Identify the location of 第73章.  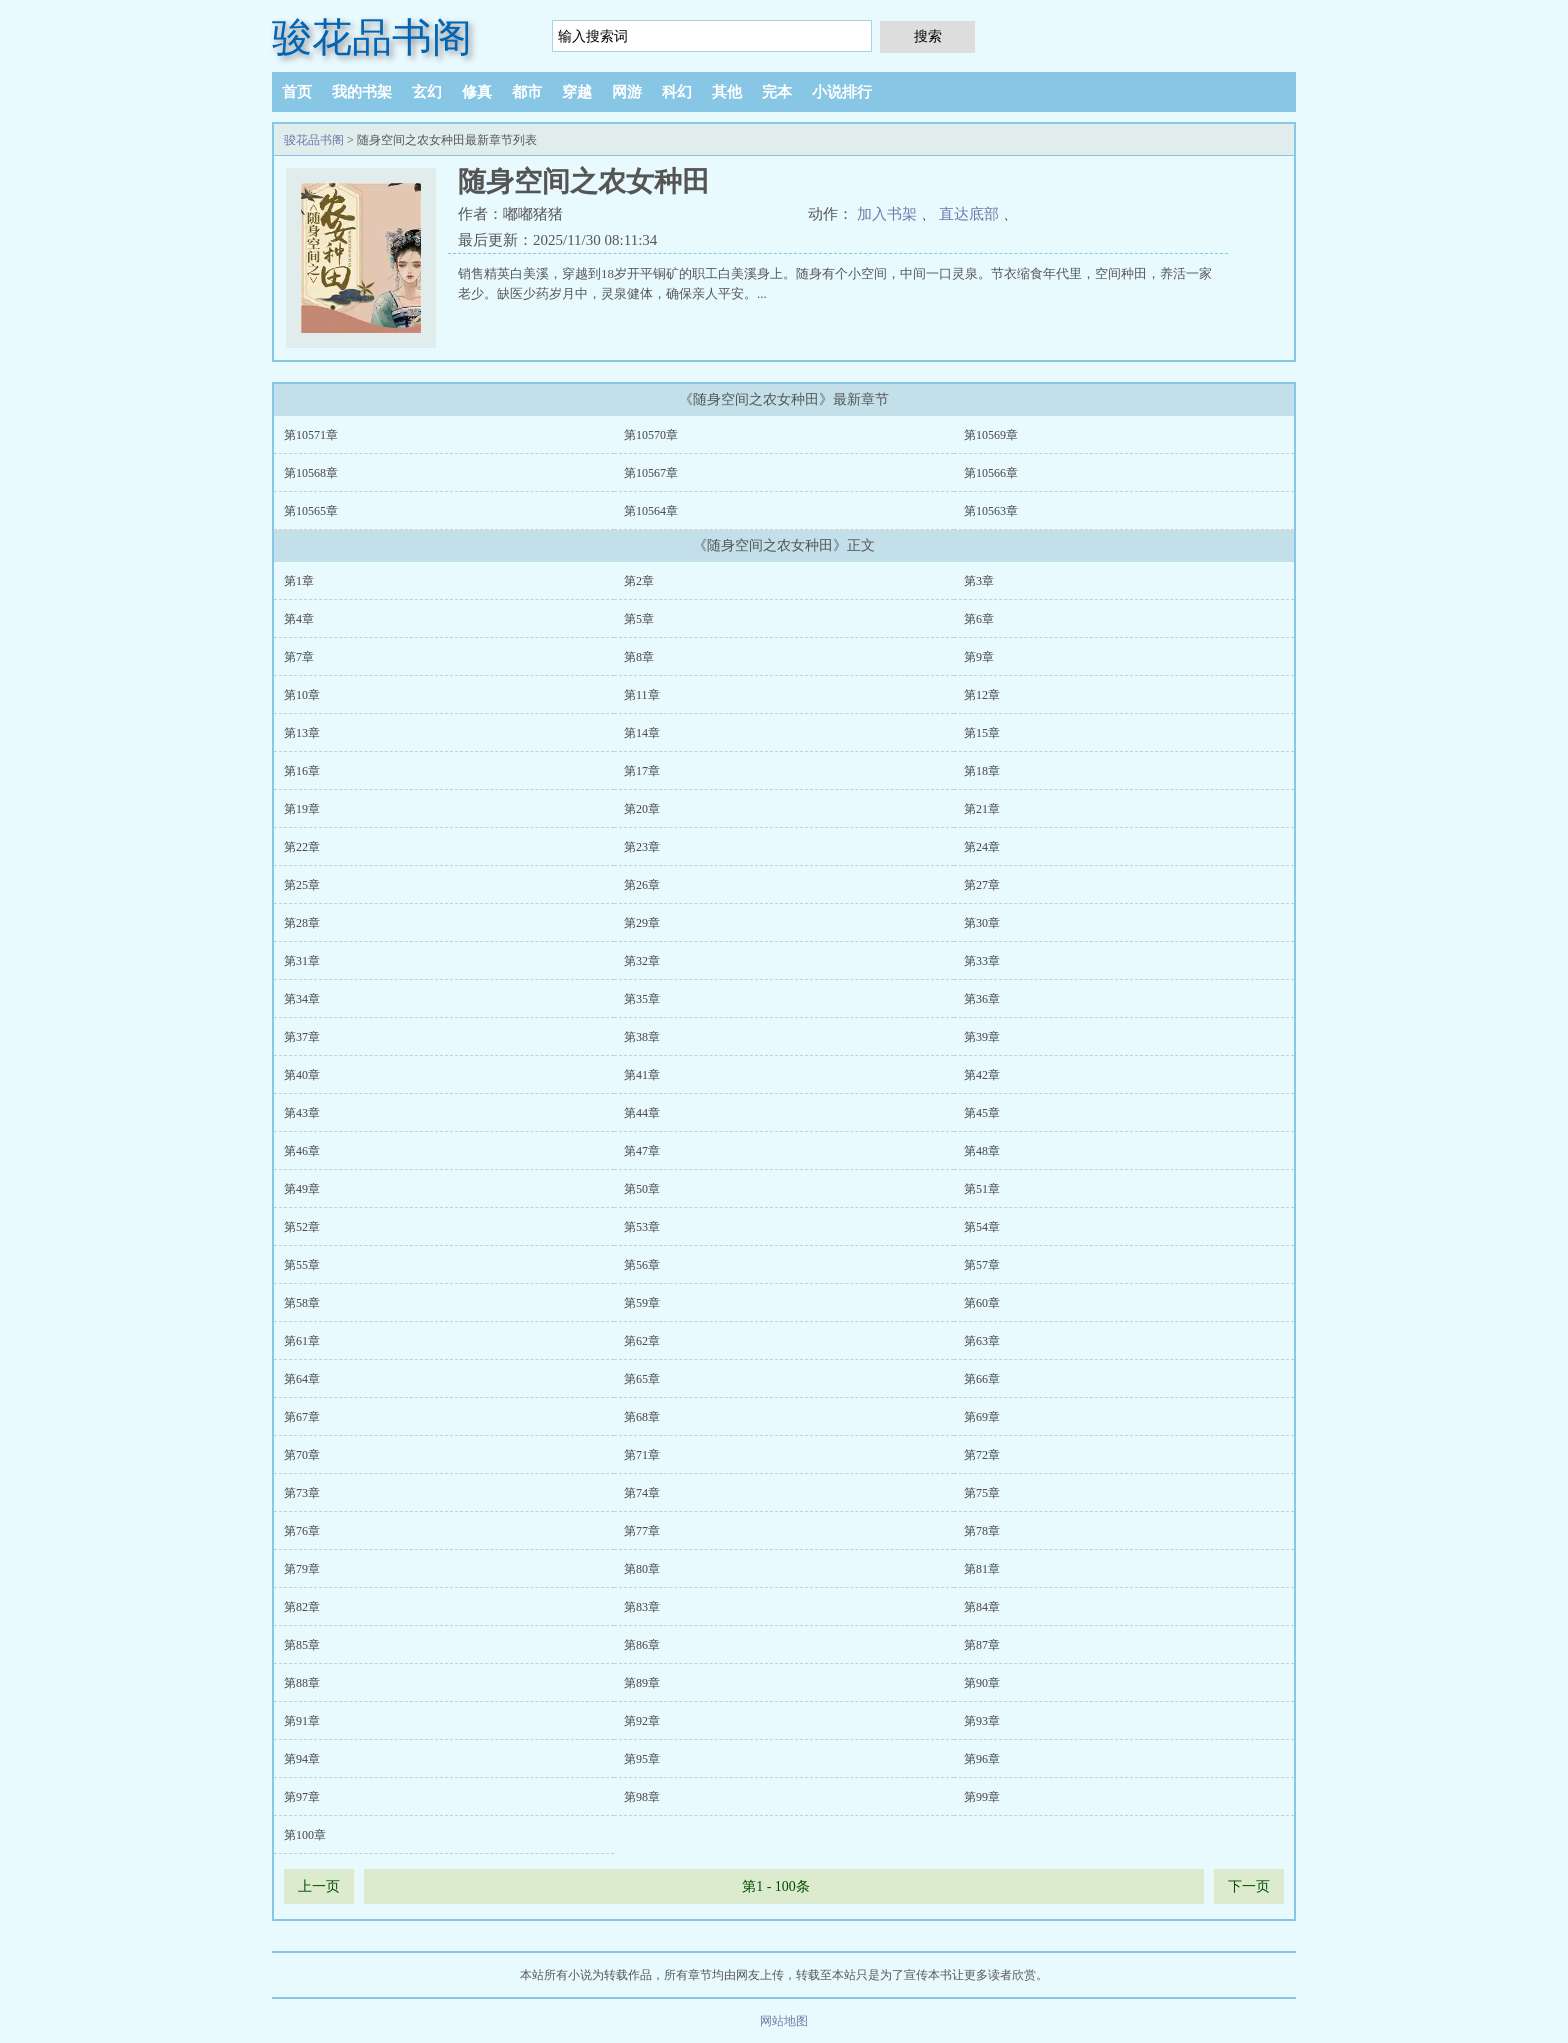
(302, 1493).